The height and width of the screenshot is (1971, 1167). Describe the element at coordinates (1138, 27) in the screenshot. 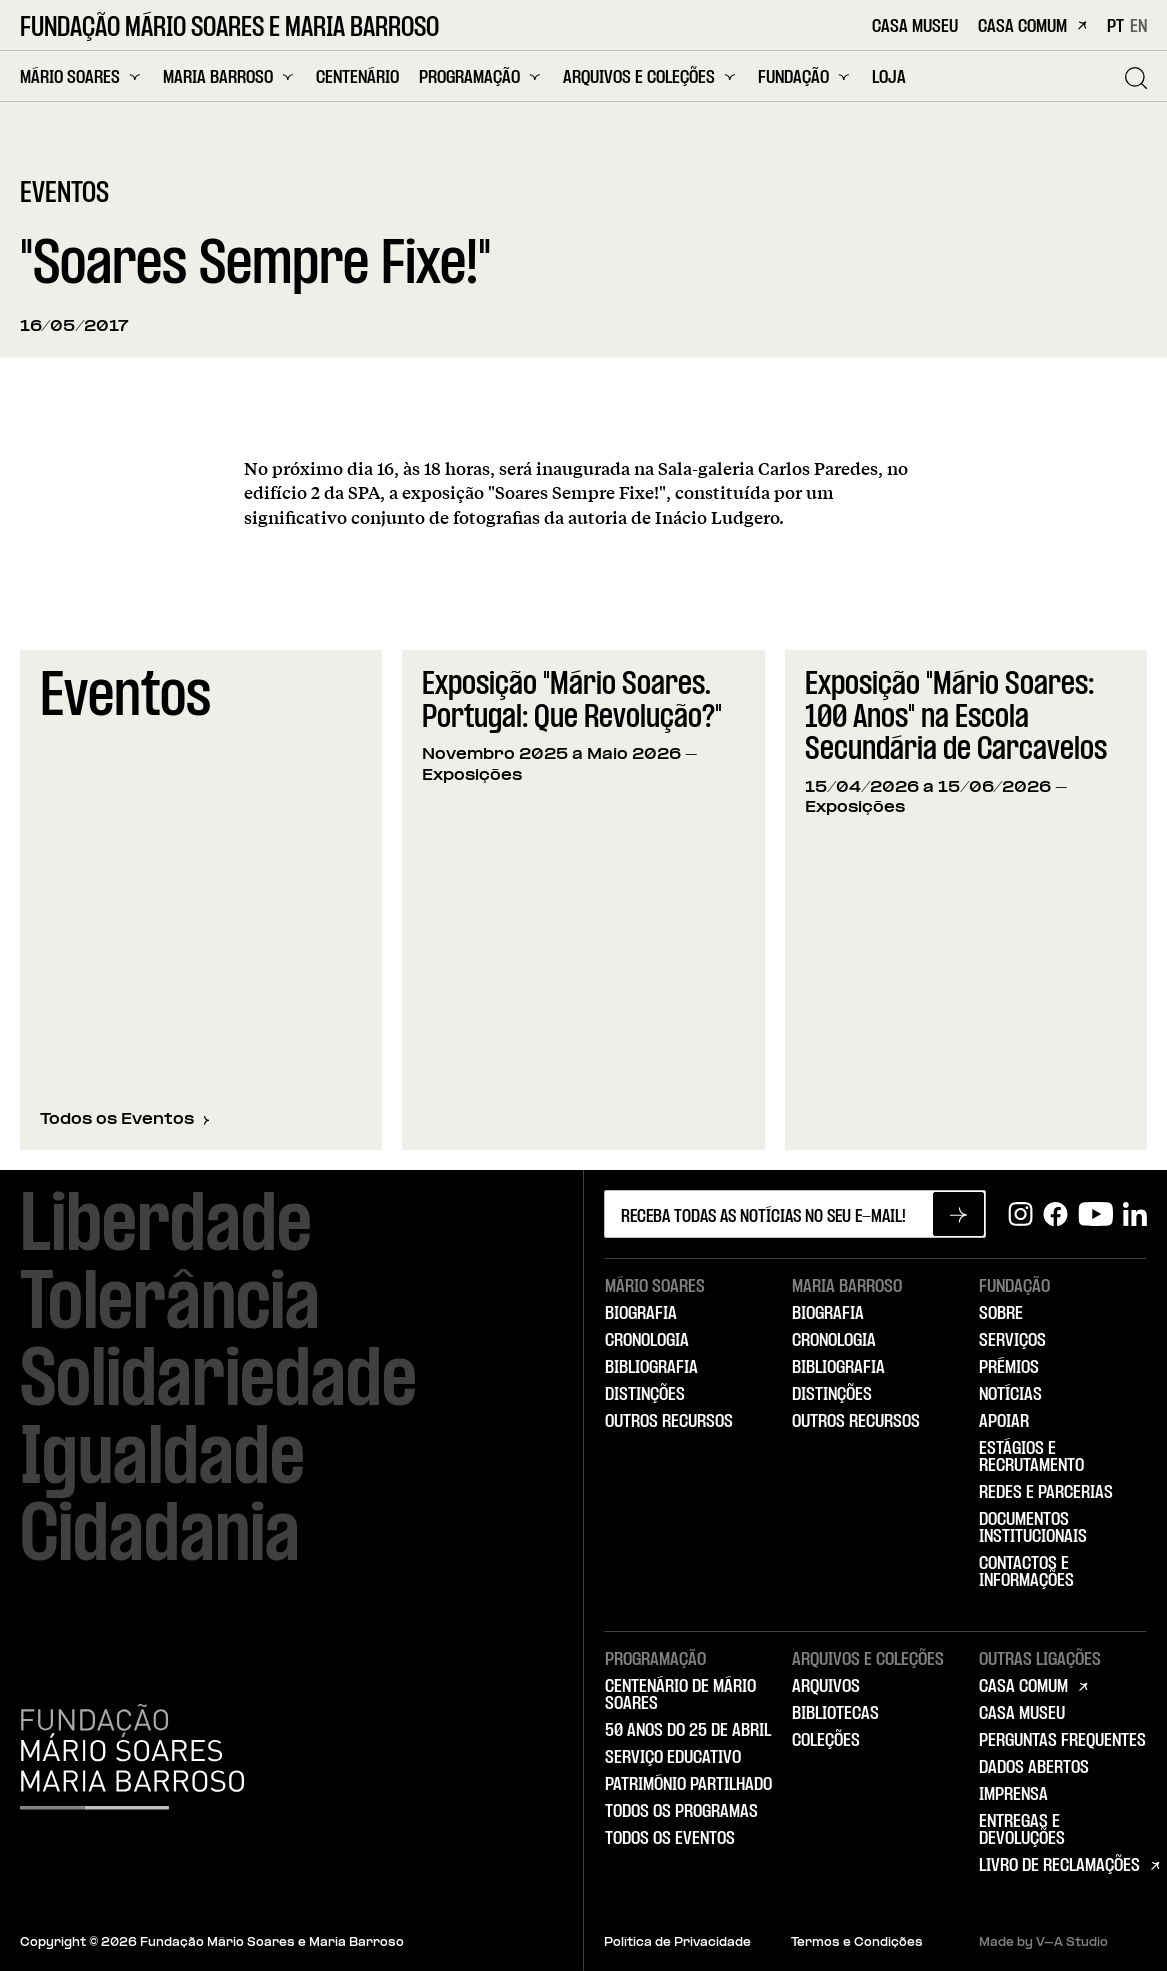

I see `EN` at that location.